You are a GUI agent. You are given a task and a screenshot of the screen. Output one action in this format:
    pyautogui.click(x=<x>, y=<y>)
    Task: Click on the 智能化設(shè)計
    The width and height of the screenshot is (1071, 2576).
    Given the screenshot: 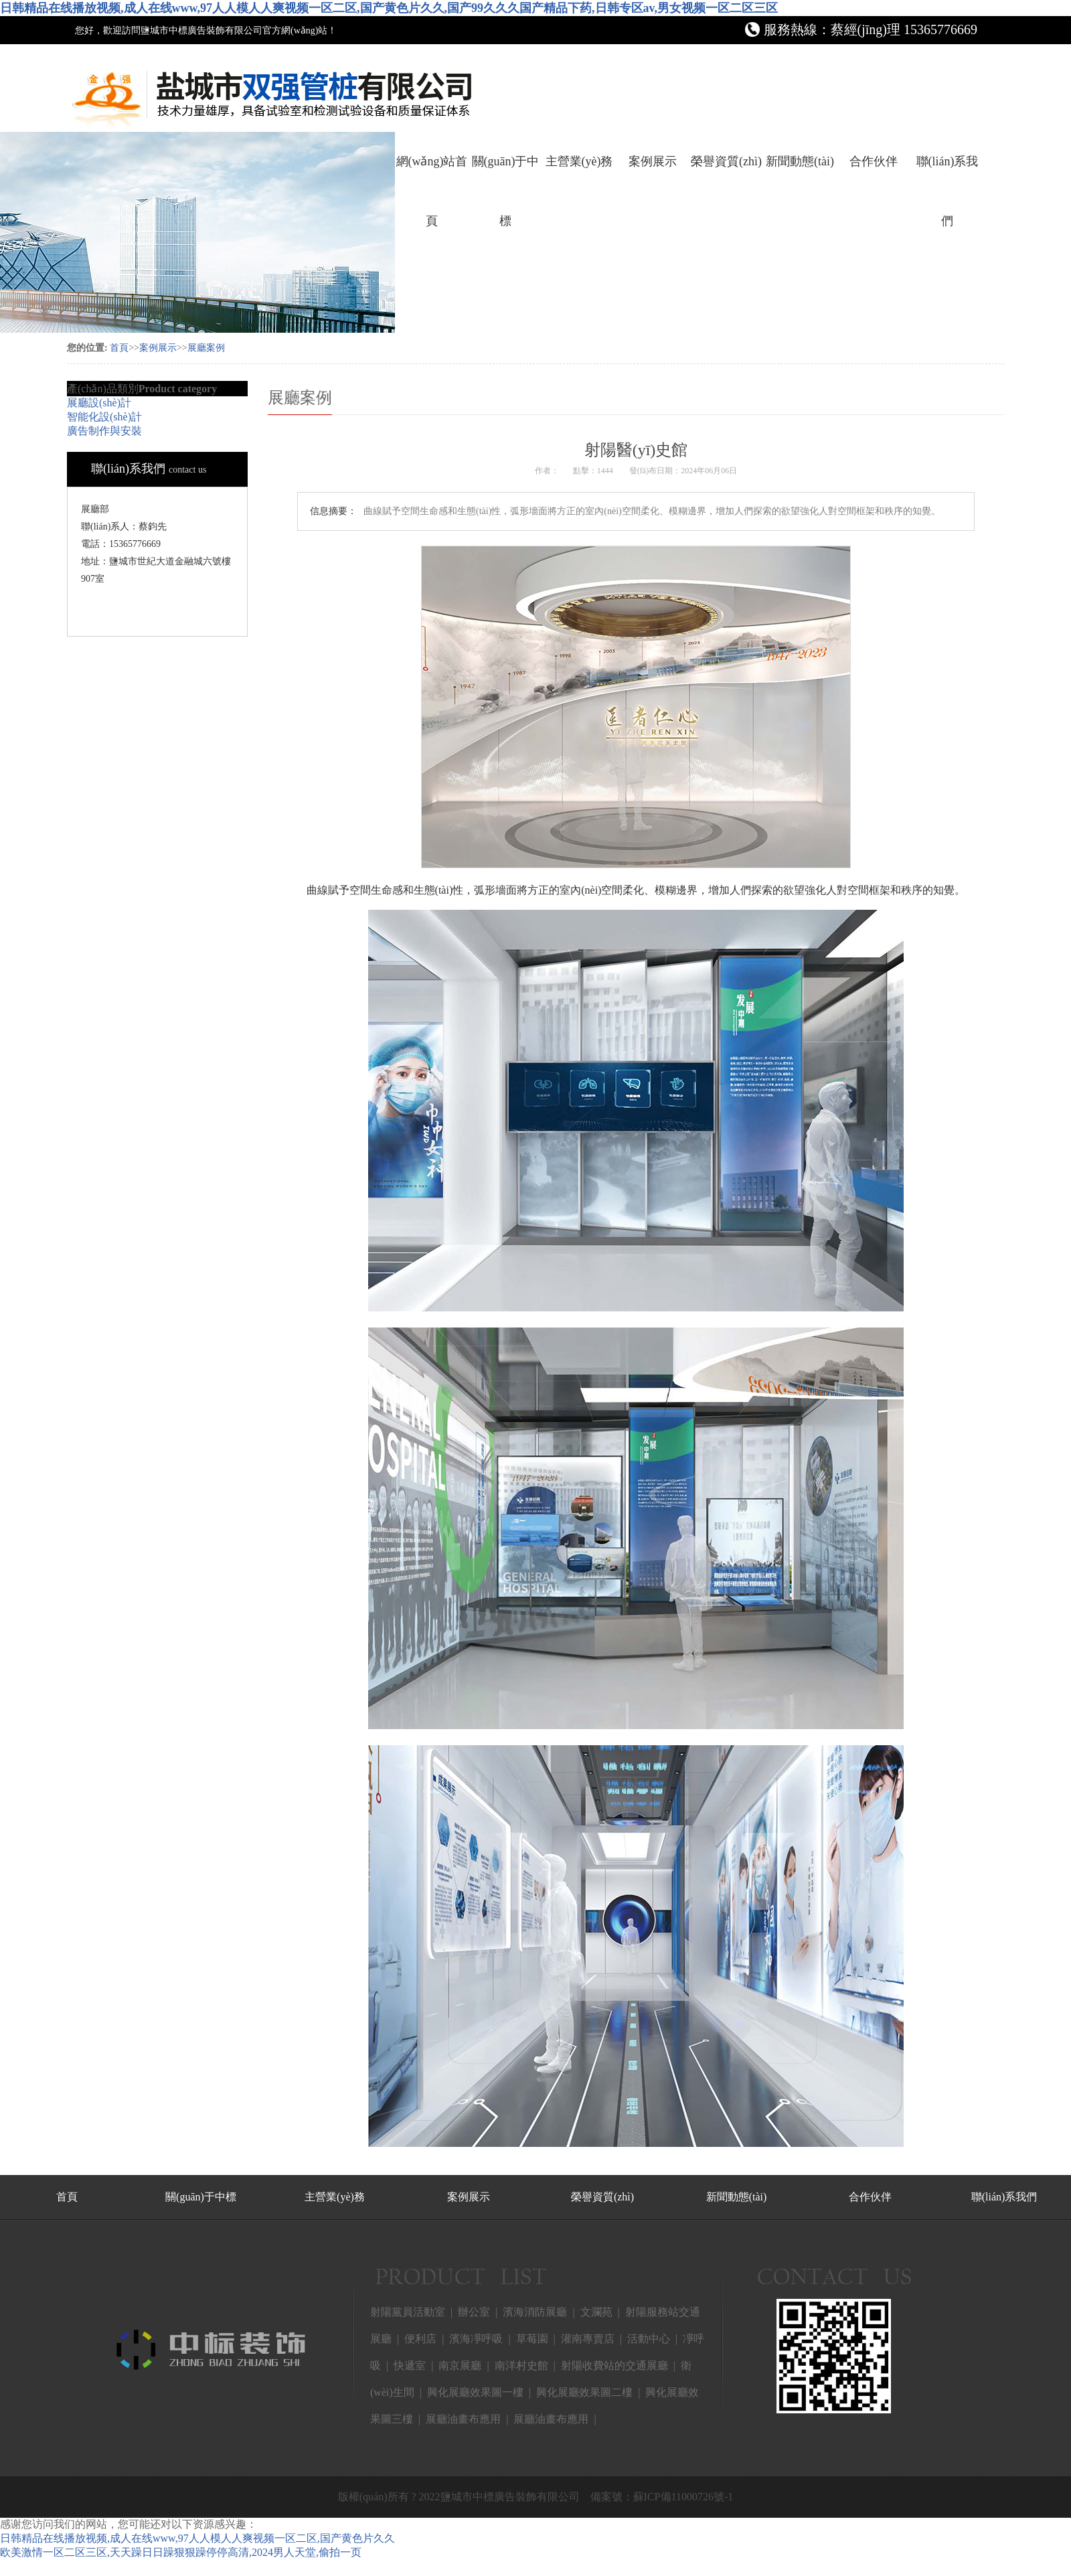 What is the action you would take?
    pyautogui.click(x=104, y=416)
    